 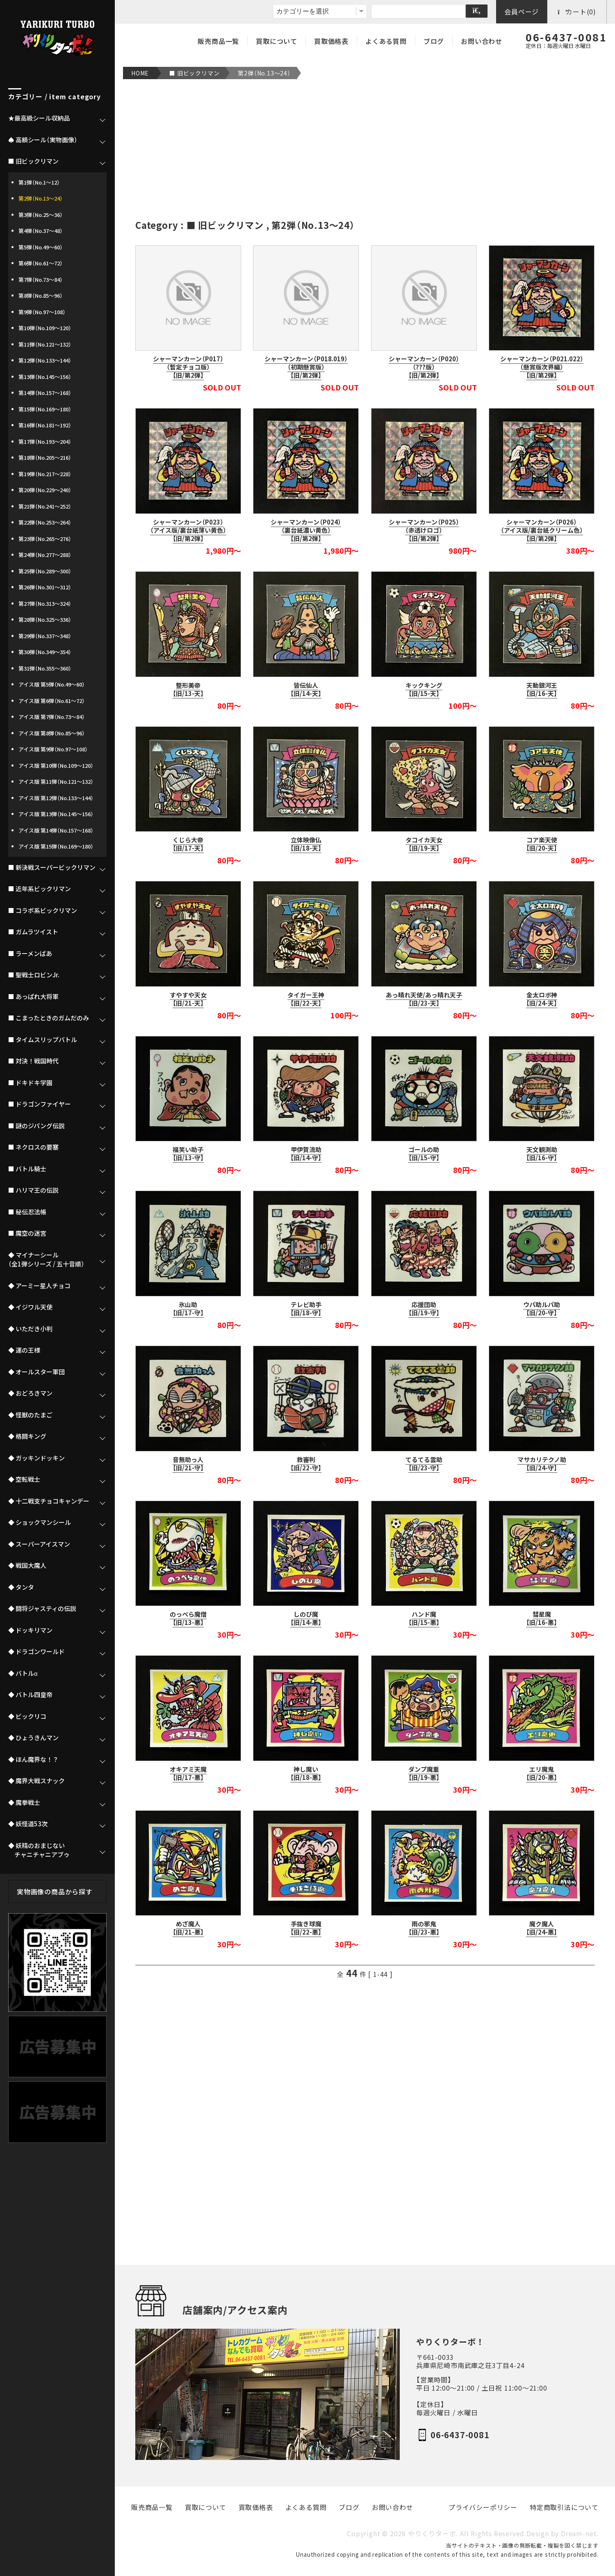 I want to click on アイス版 第12弾（No.133～144）, so click(x=55, y=798).